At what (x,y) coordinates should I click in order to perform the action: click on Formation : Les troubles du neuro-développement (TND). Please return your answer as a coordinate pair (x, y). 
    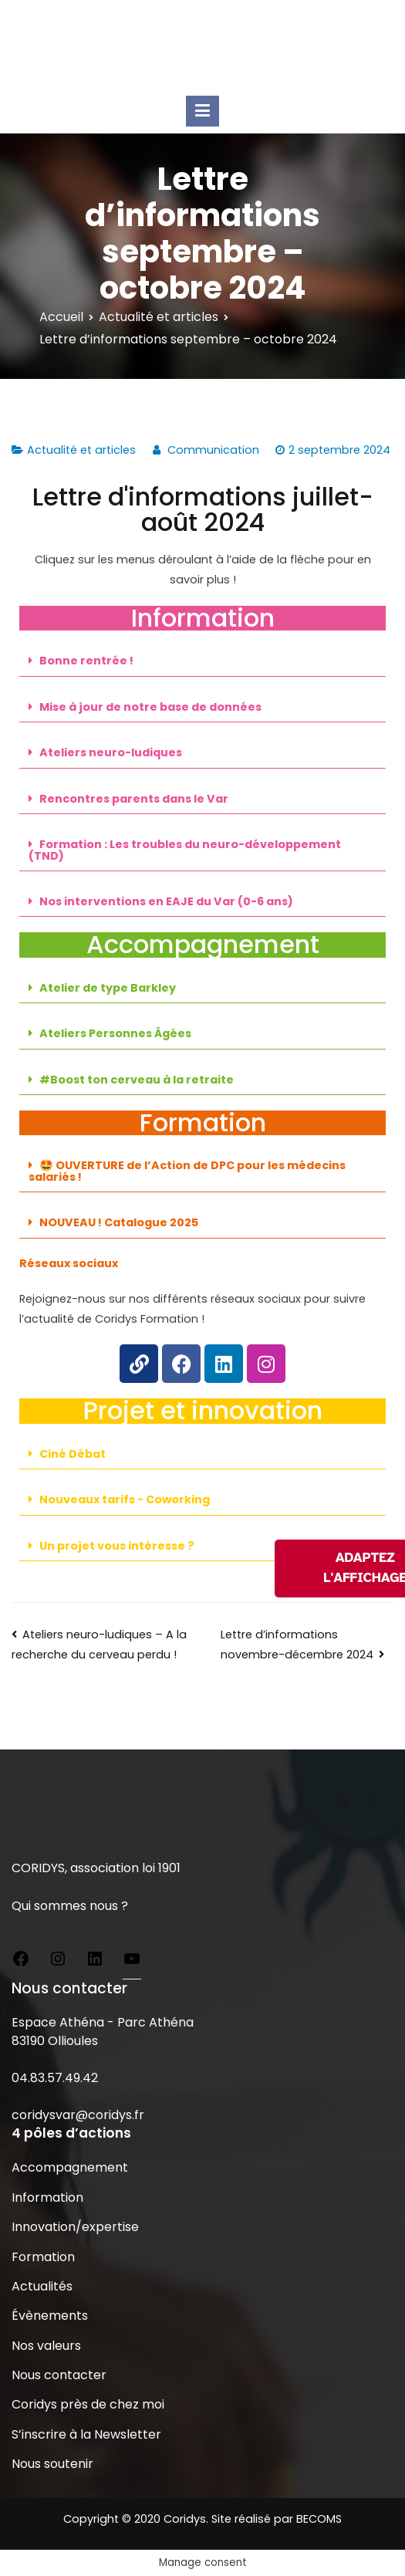
    Looking at the image, I should click on (185, 850).